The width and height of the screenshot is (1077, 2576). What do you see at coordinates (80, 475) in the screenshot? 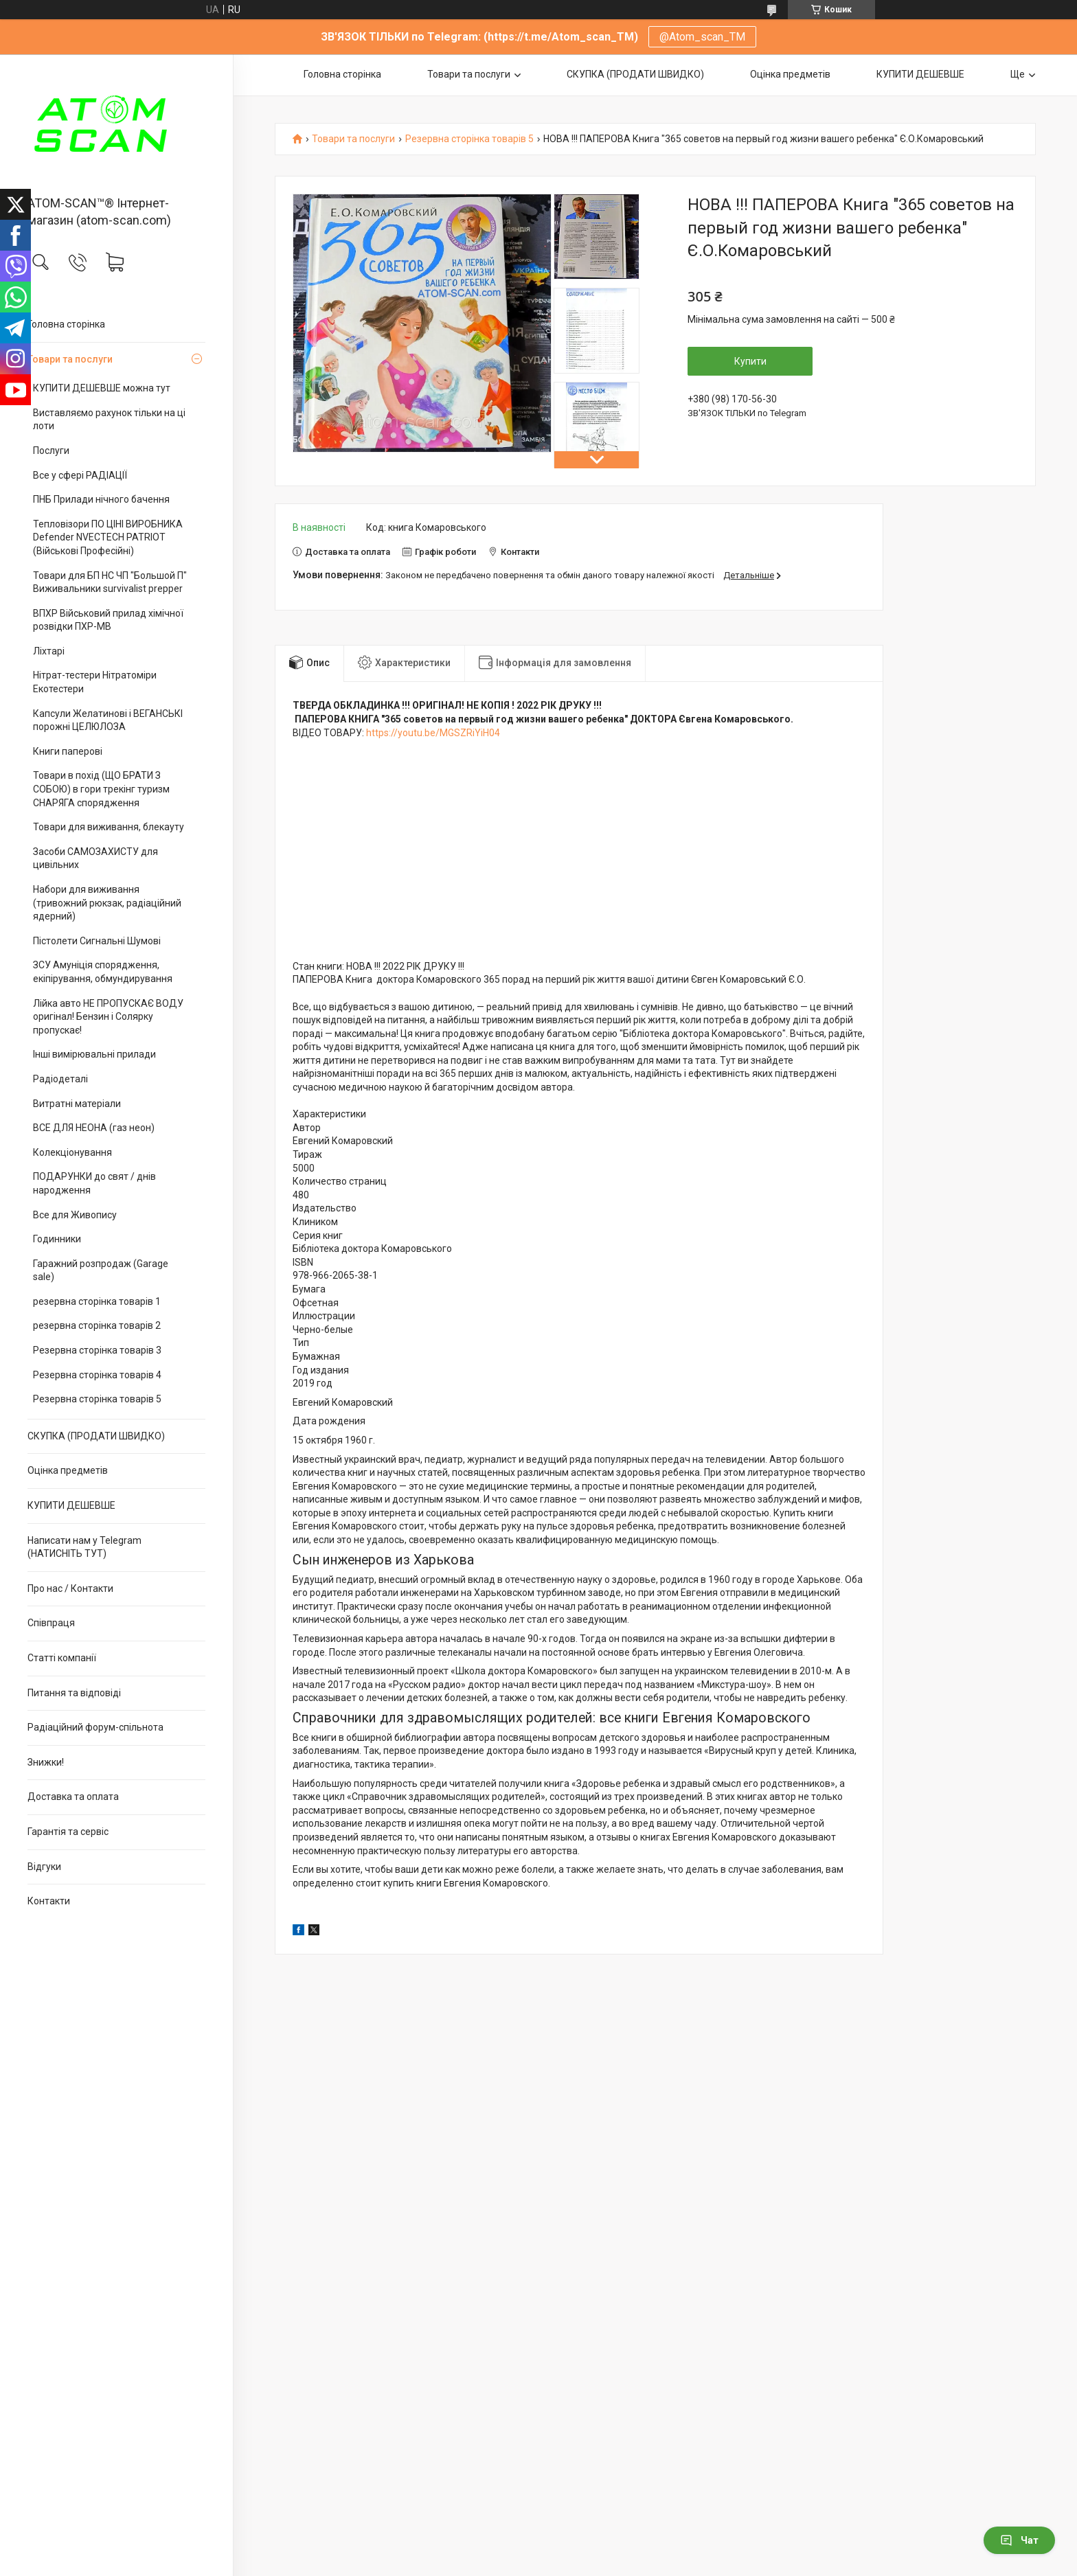
I see `Все у сфері РАДІАЦІЇ` at bounding box center [80, 475].